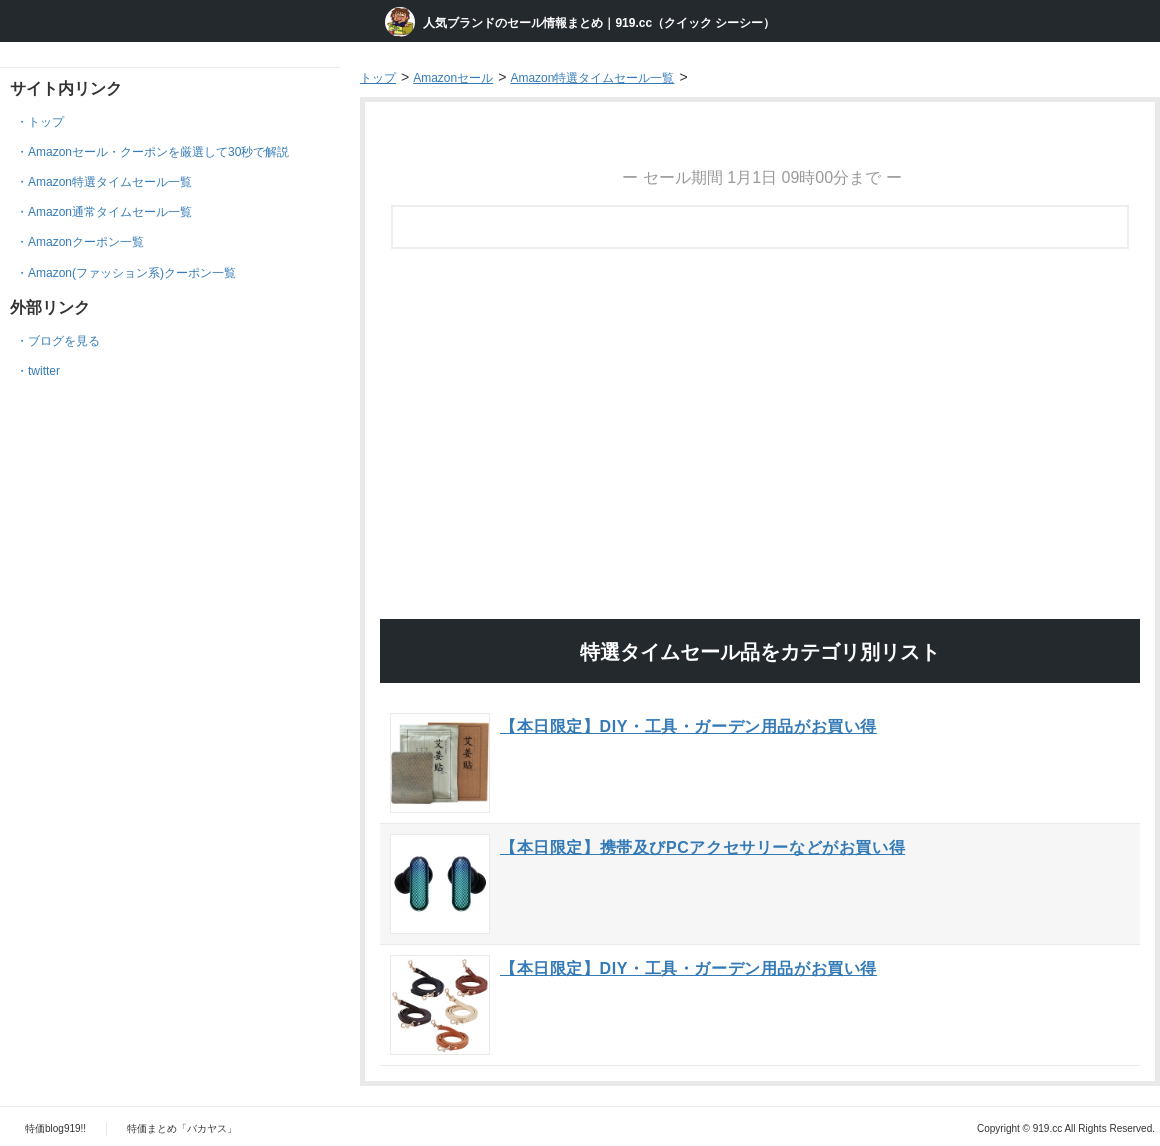  Describe the element at coordinates (132, 273) in the screenshot. I see `Amazon(ファッション系)クーポン一覧` at that location.